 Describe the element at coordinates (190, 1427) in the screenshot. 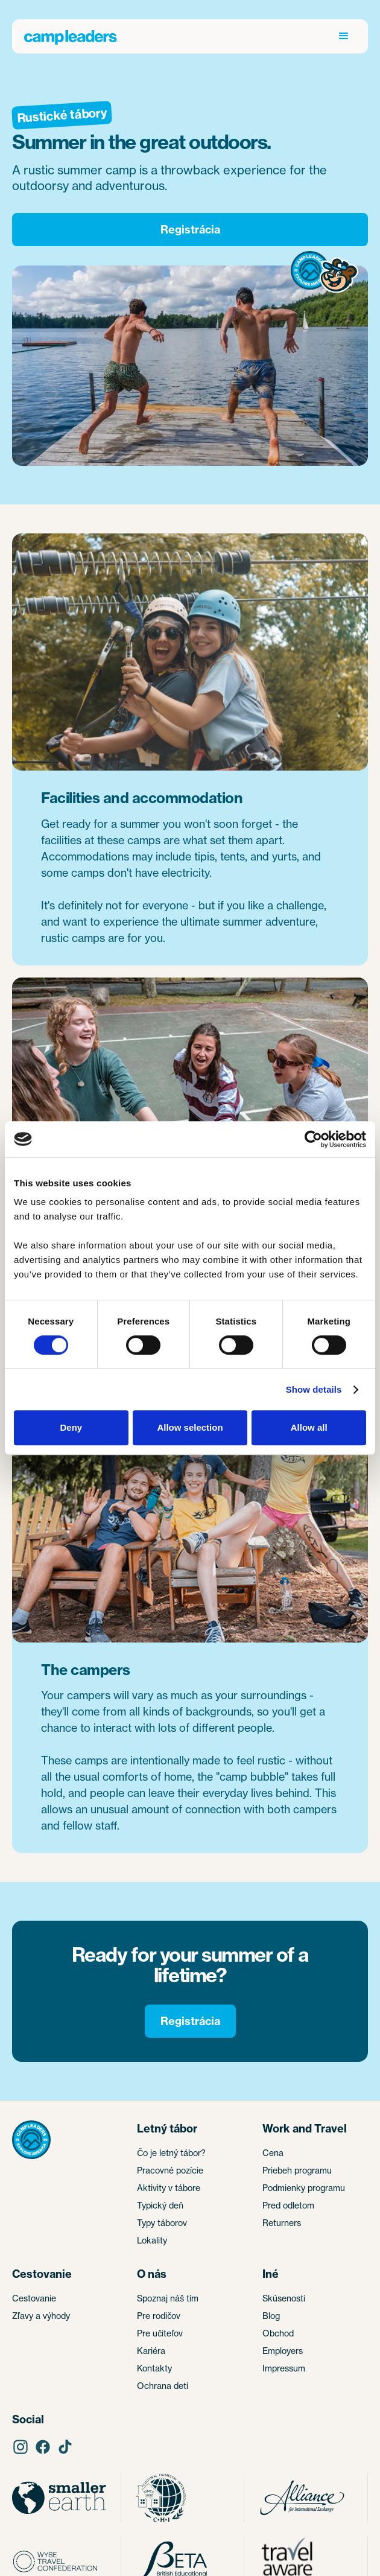

I see `Allow selection` at that location.